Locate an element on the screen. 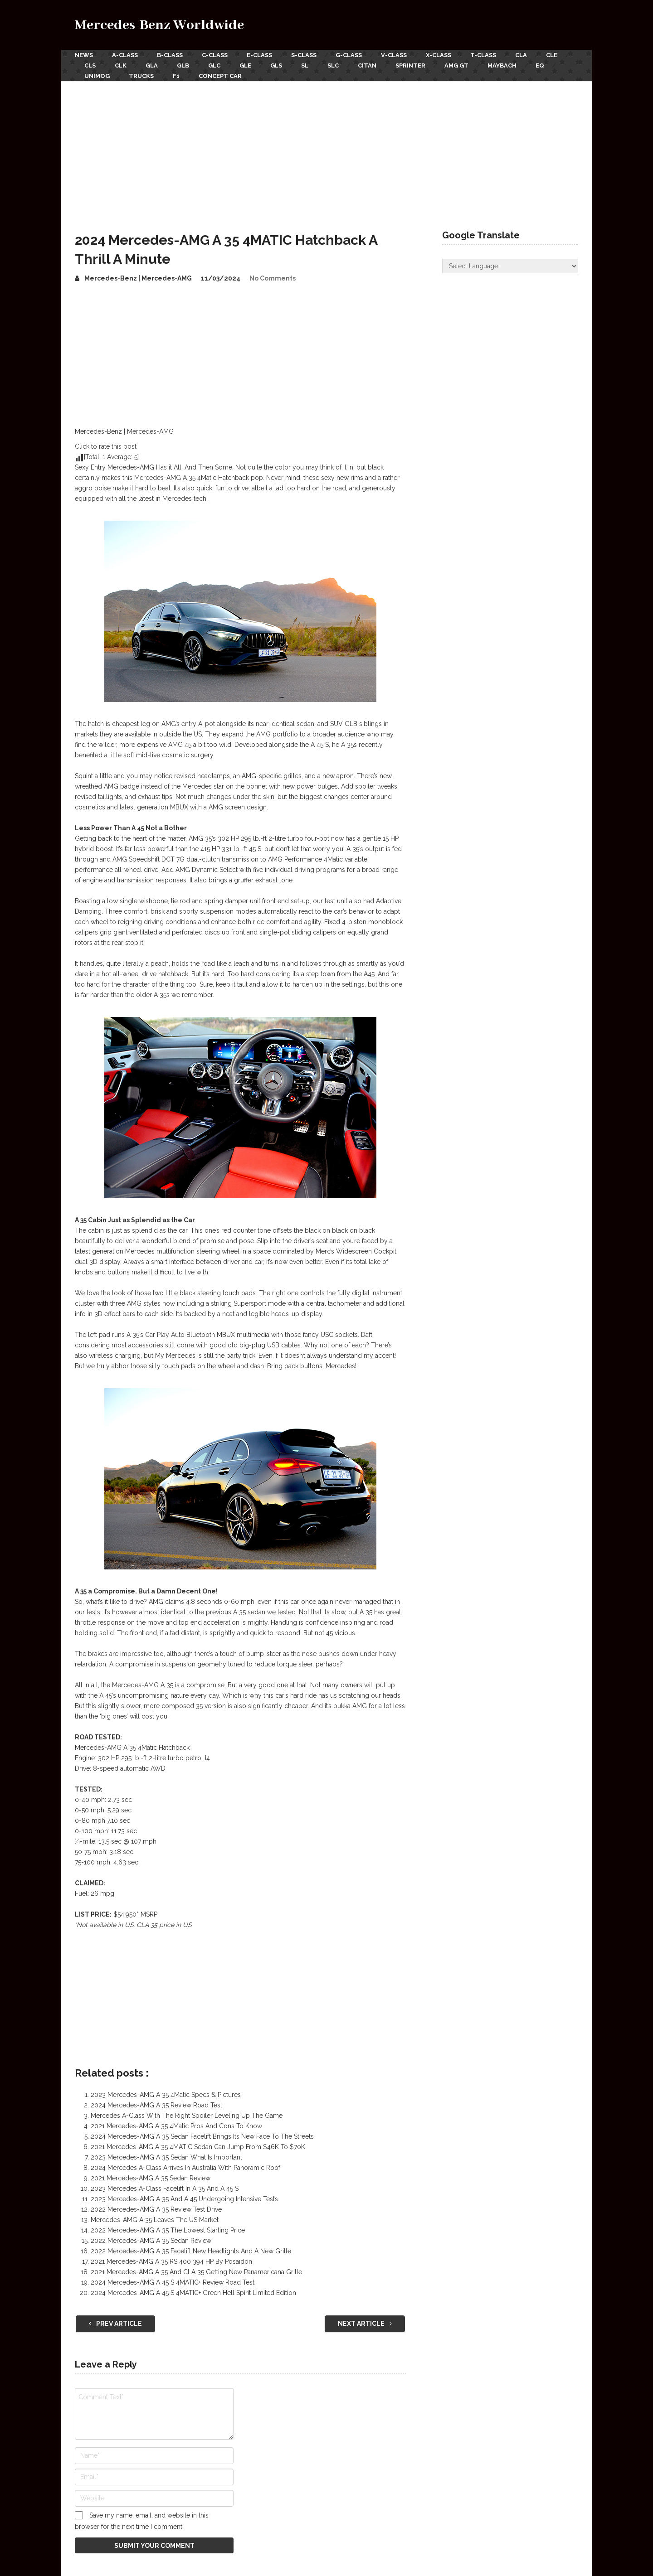  G-Class is located at coordinates (349, 55).